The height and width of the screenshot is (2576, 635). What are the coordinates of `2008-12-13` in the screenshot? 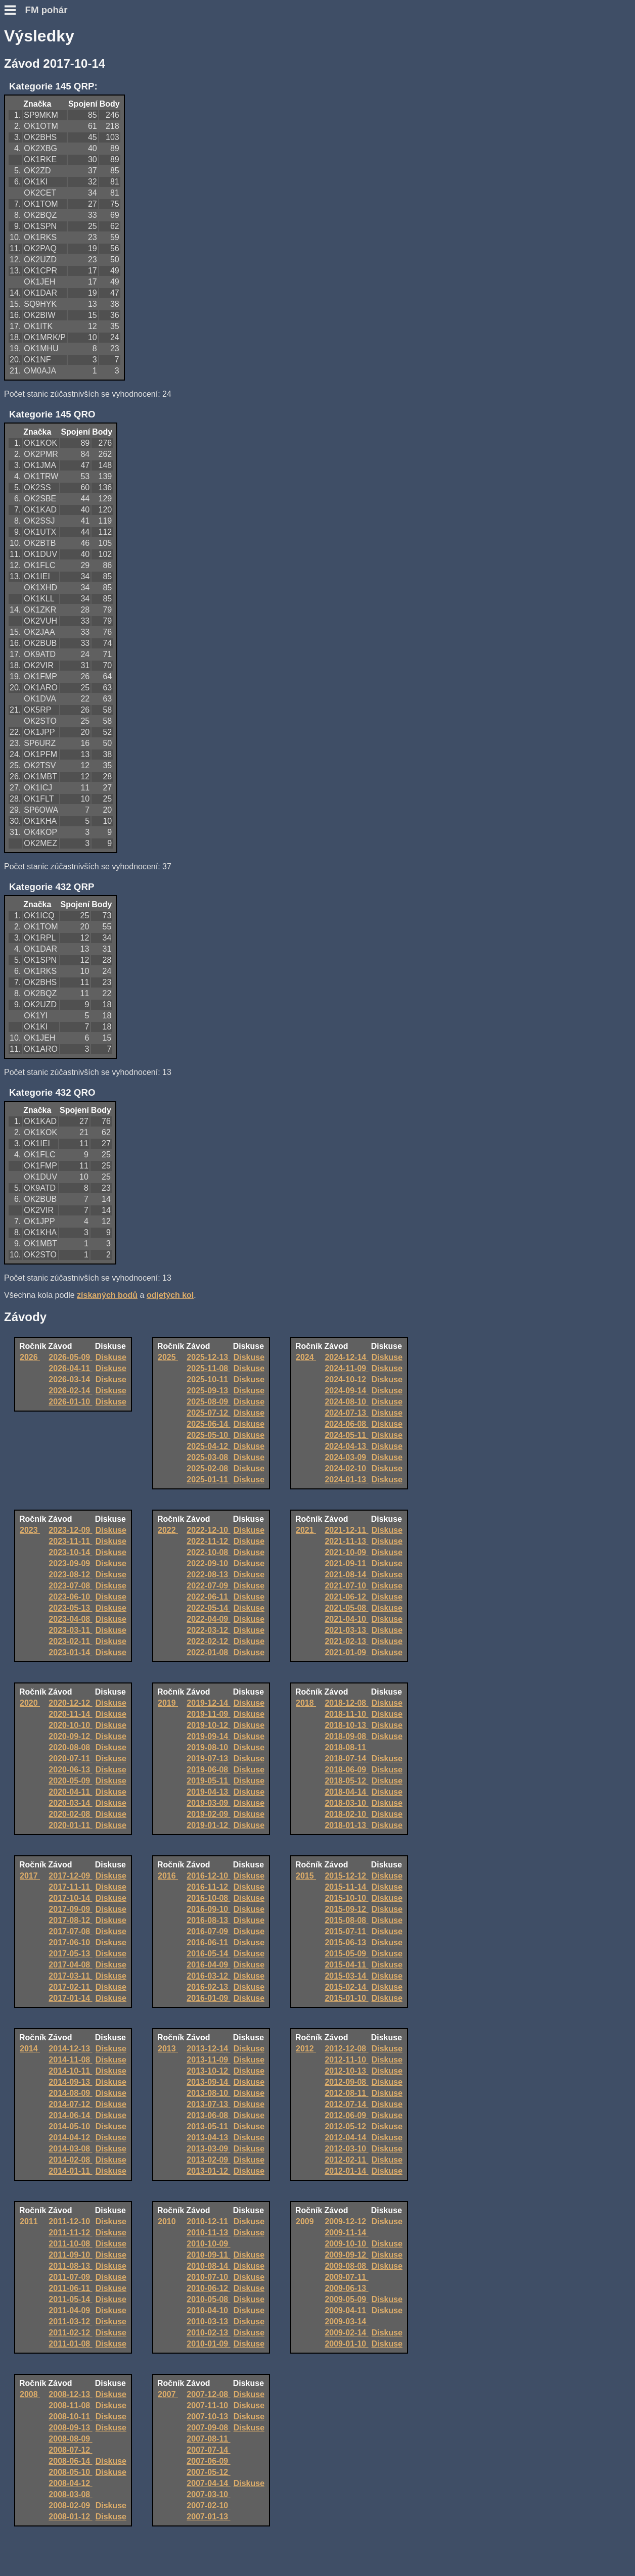 It's located at (70, 2394).